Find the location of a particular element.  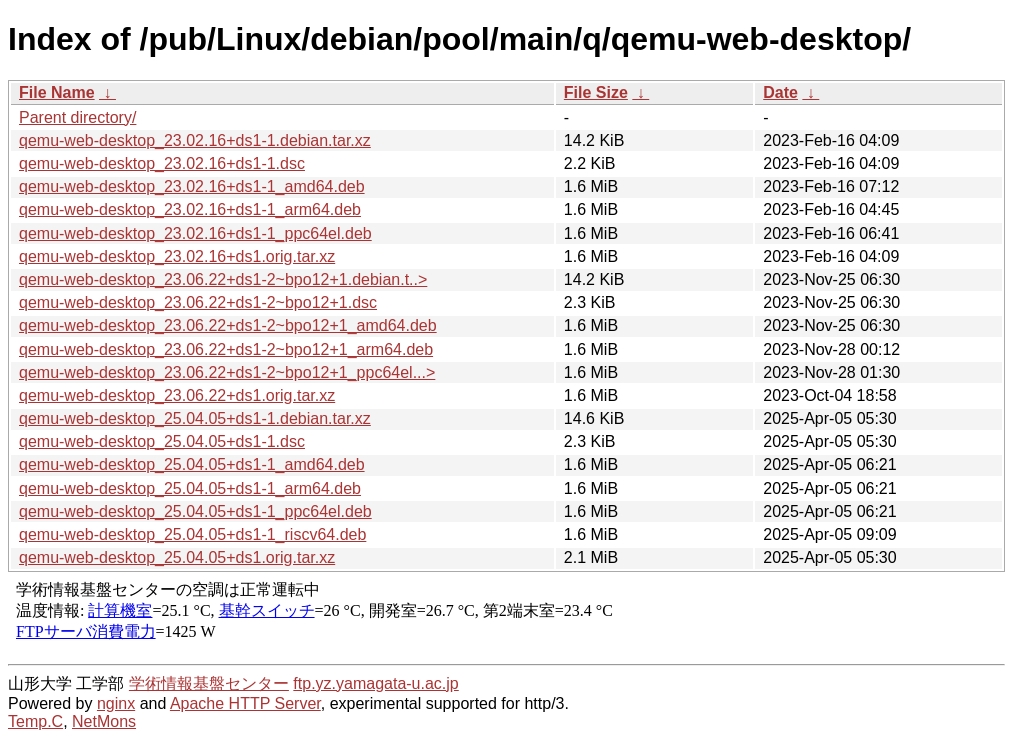

qemu-web-desktop_23.02.16+ds1-1_ppc64el.deb is located at coordinates (195, 233).